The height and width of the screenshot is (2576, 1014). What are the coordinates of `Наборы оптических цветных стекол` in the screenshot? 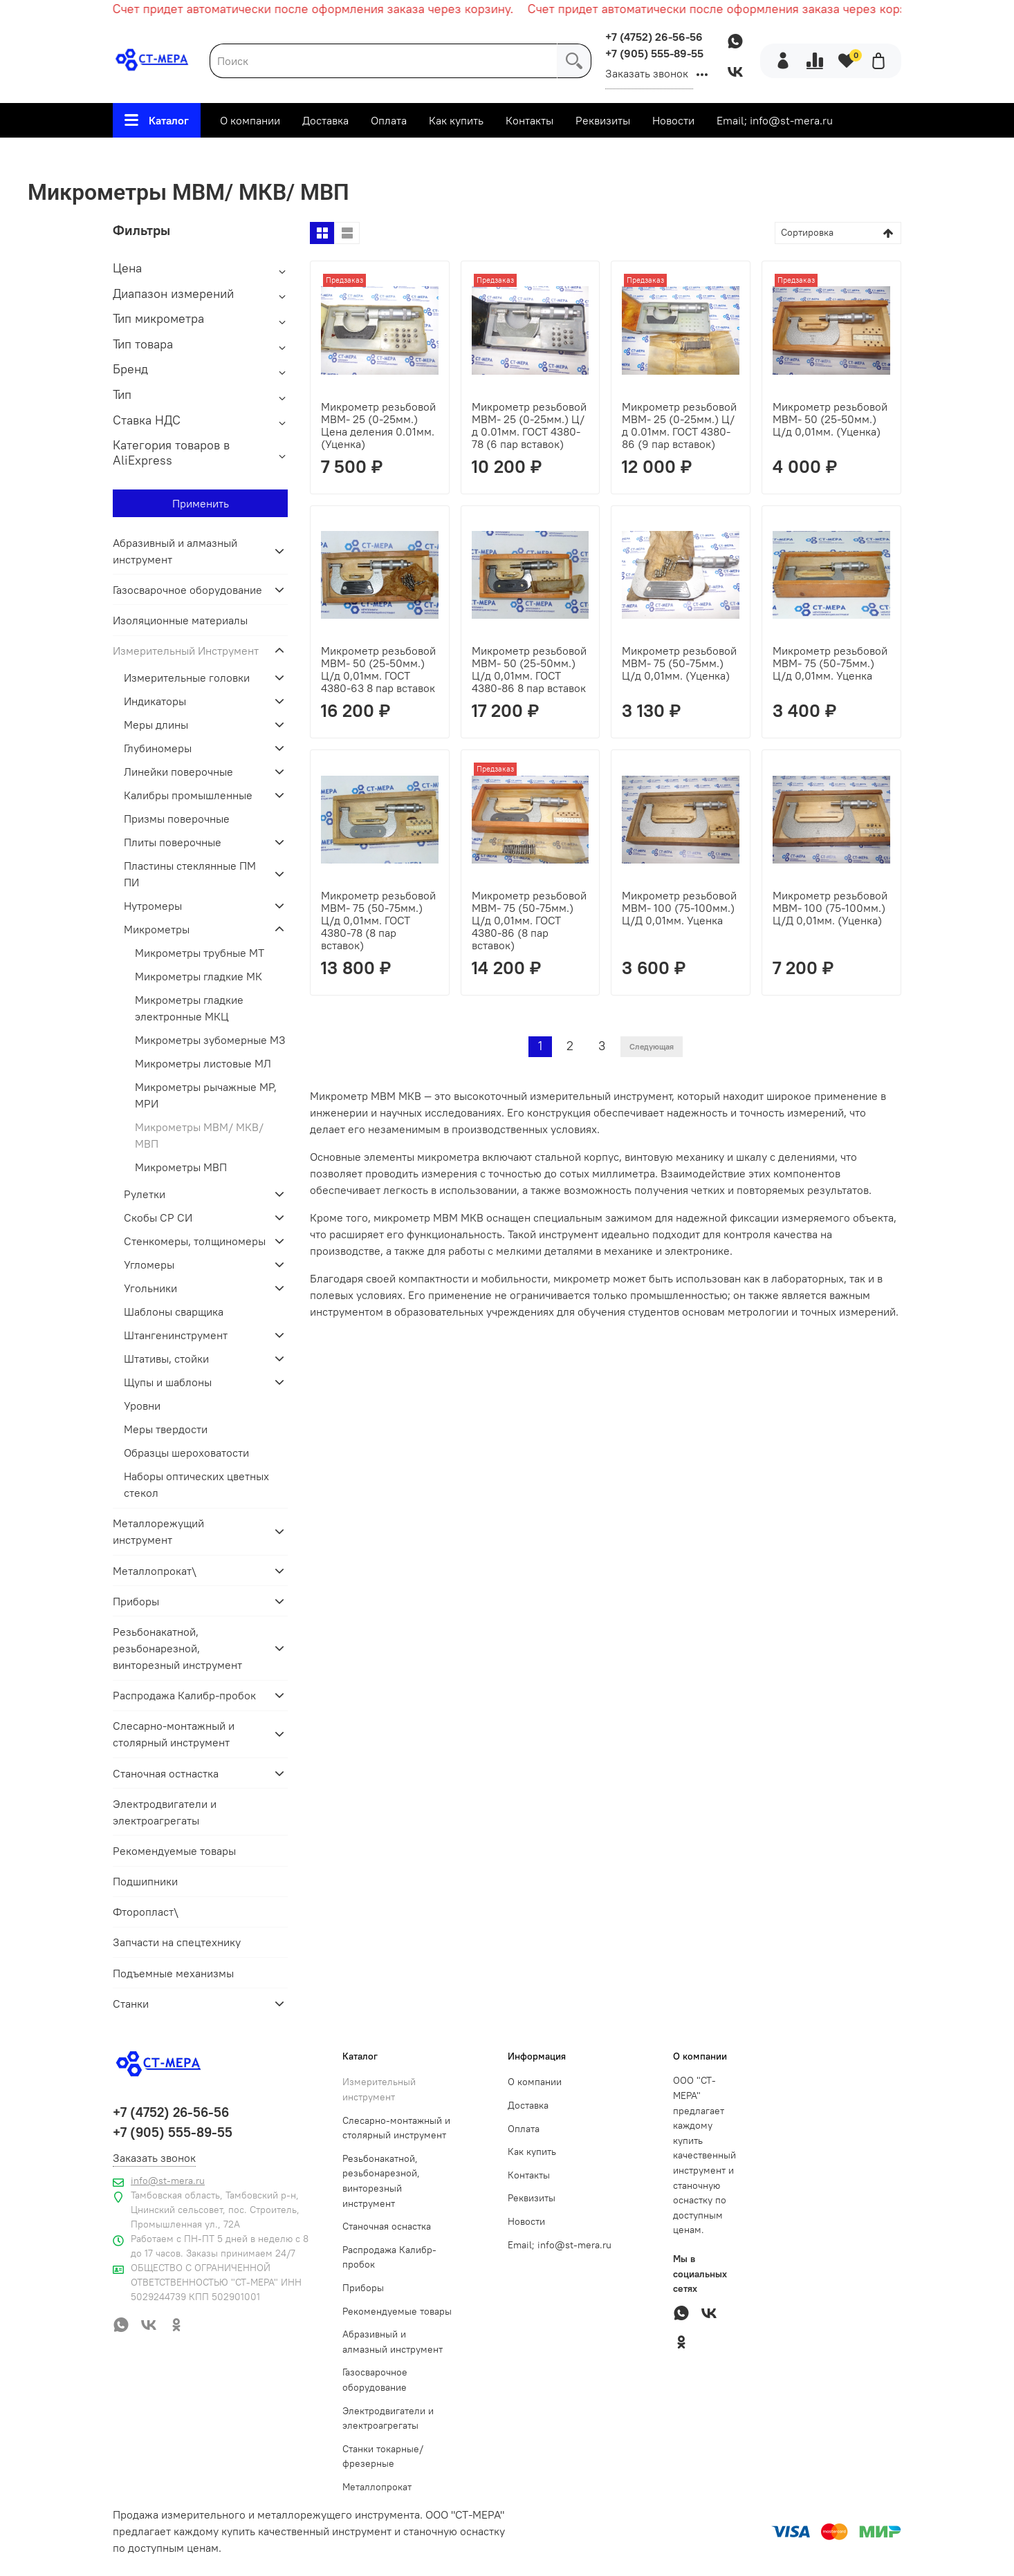 It's located at (196, 1484).